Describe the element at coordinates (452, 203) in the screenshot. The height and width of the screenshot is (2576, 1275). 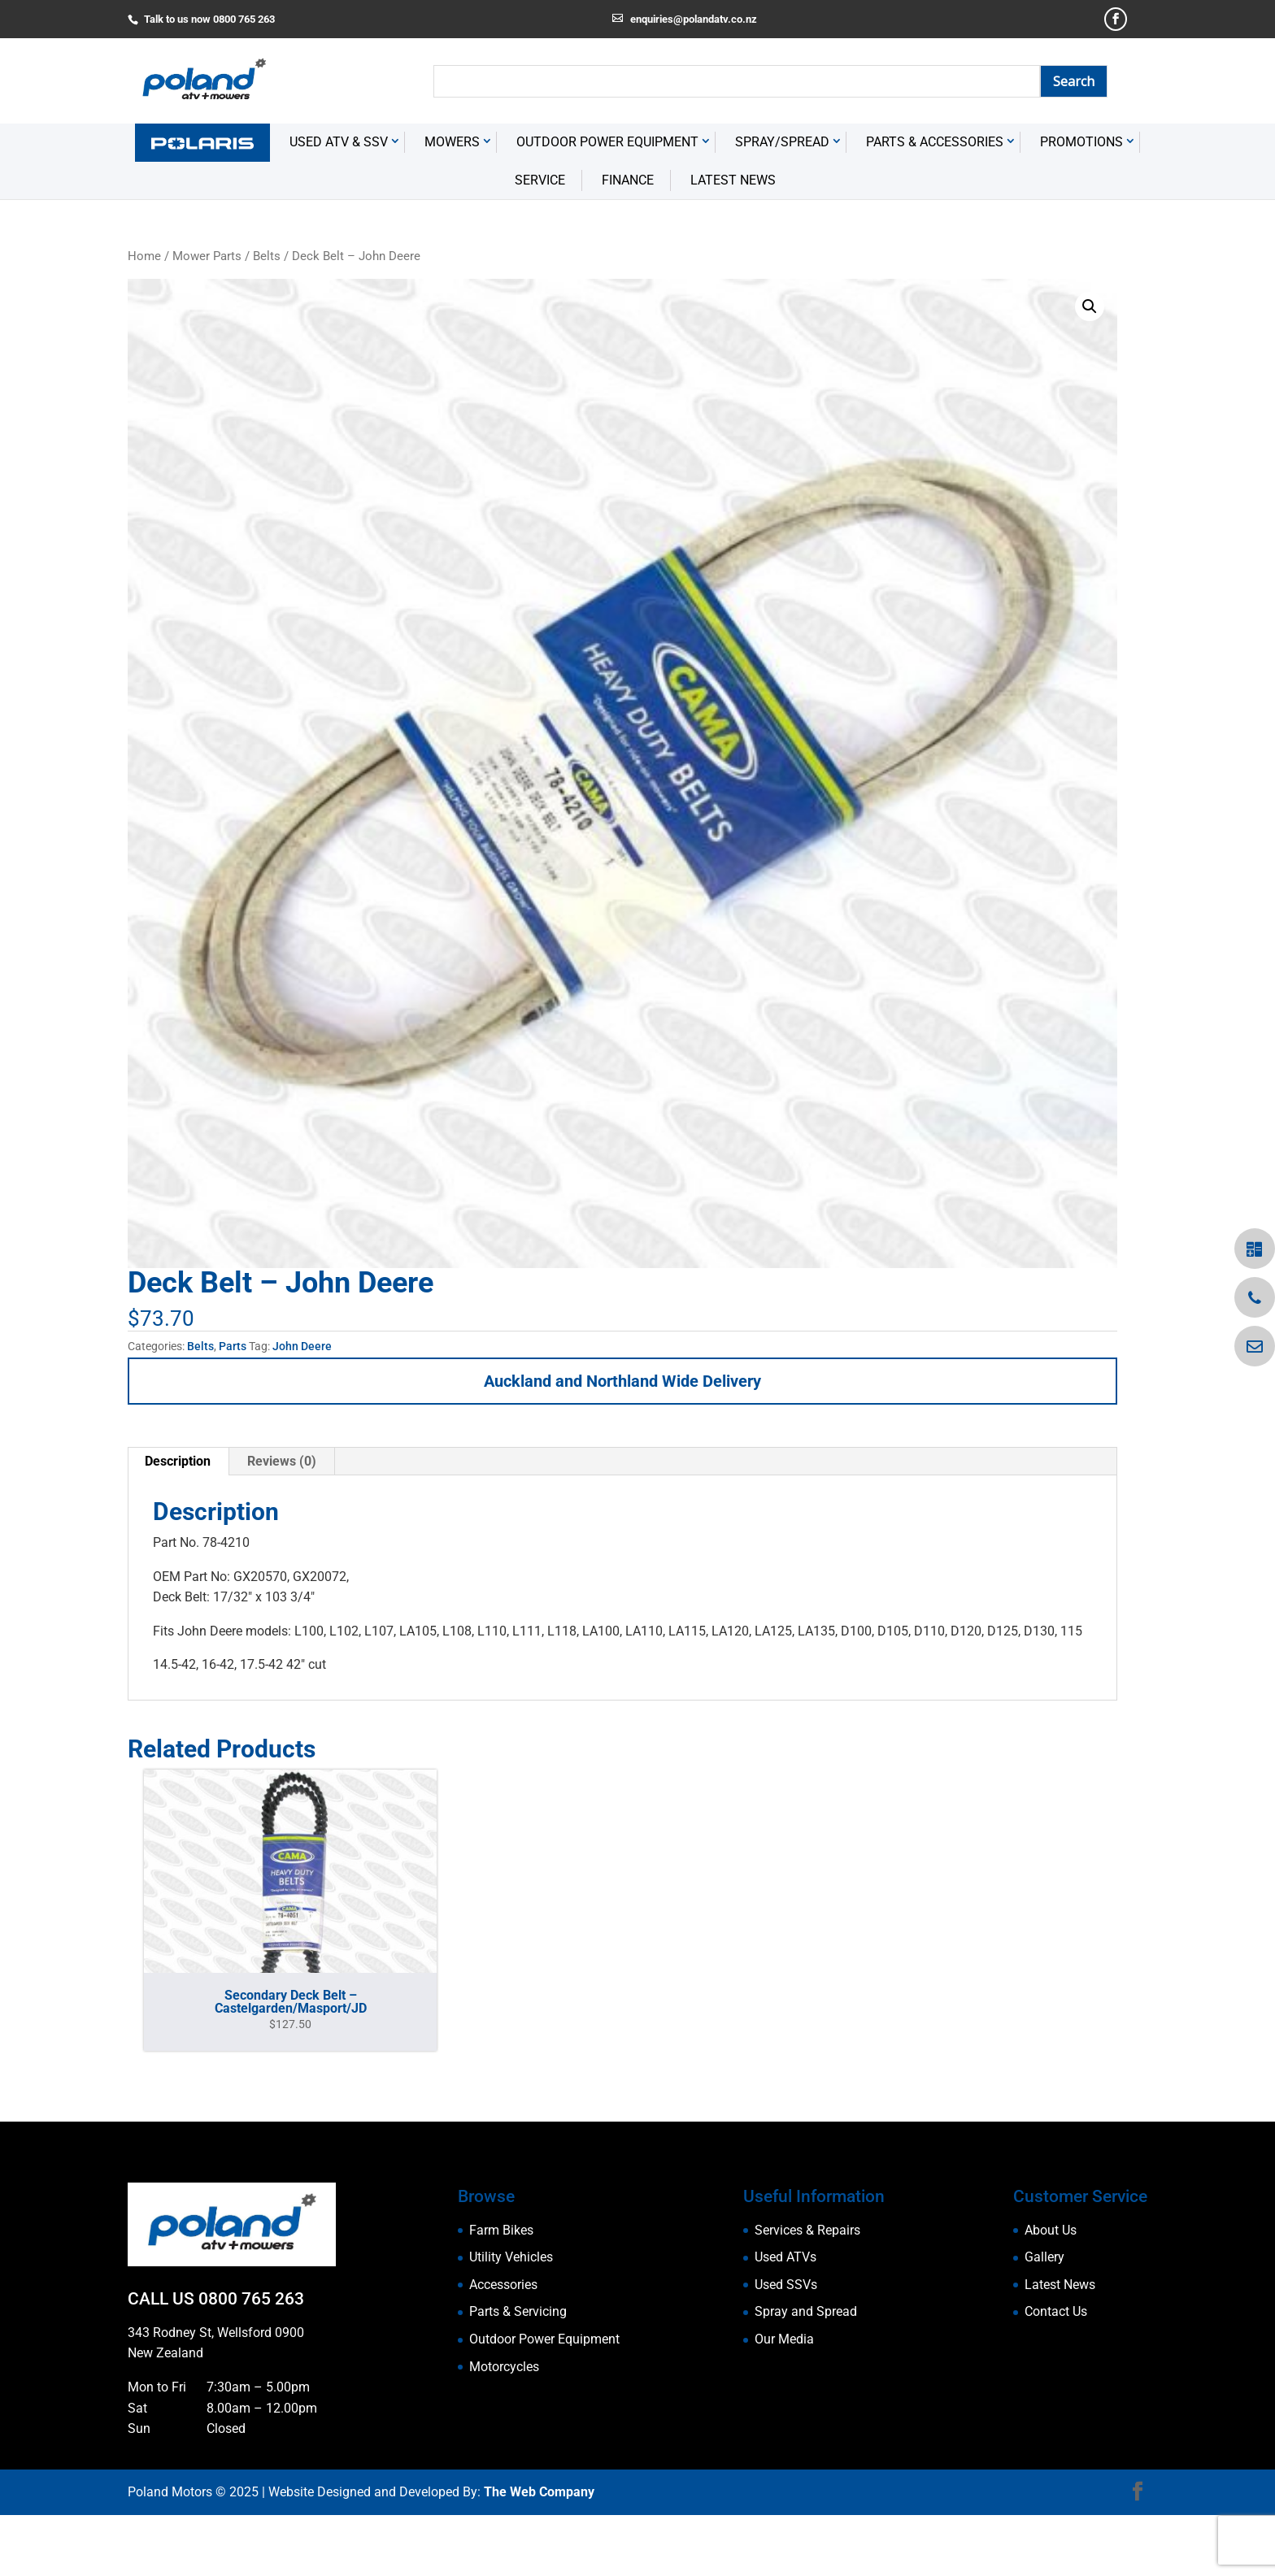
I see `Mowers` at that location.